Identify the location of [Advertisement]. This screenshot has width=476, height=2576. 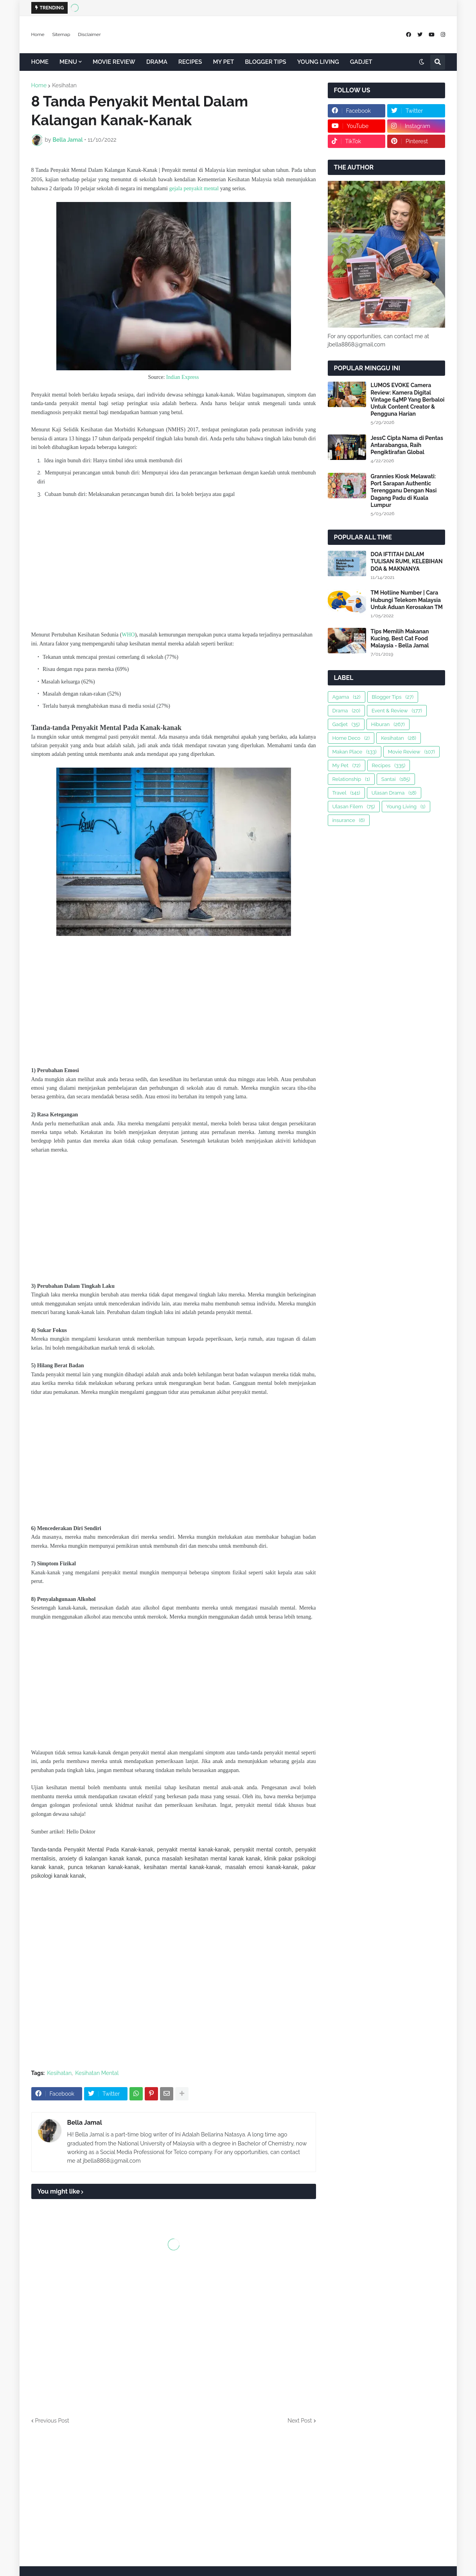
(173, 566).